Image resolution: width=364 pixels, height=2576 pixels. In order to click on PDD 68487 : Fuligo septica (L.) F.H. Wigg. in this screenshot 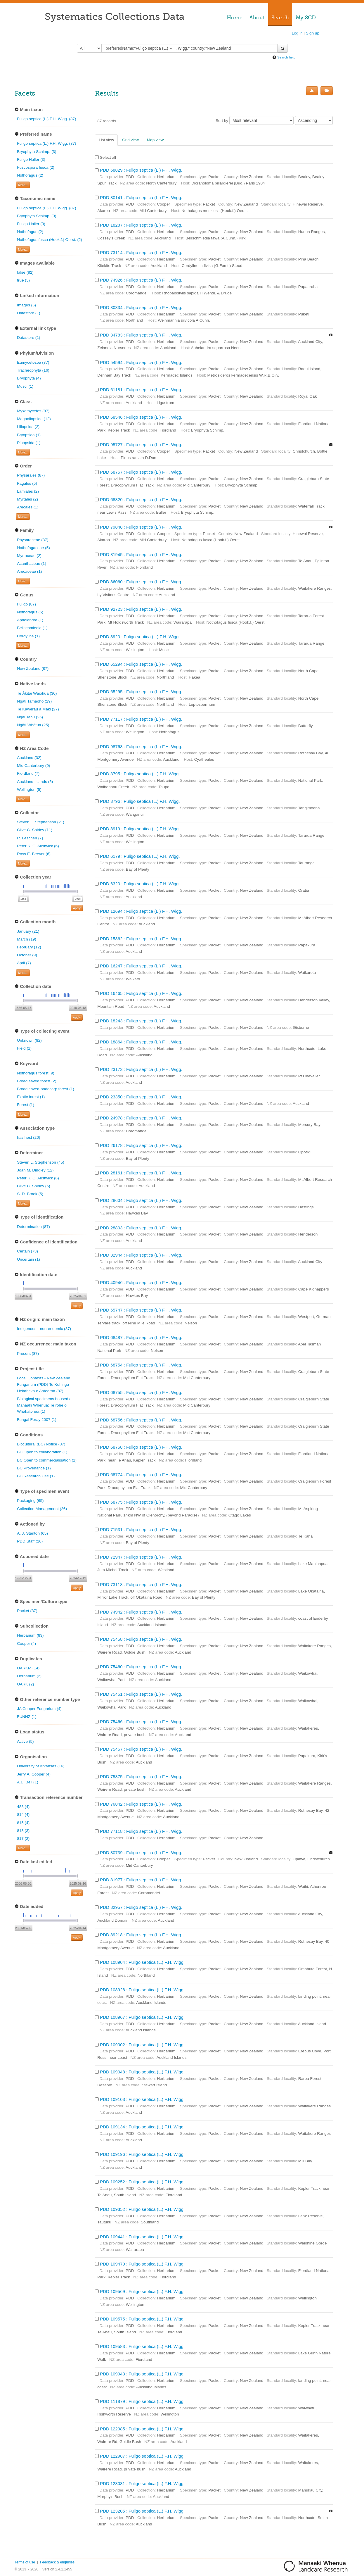, I will do `click(141, 1337)`.